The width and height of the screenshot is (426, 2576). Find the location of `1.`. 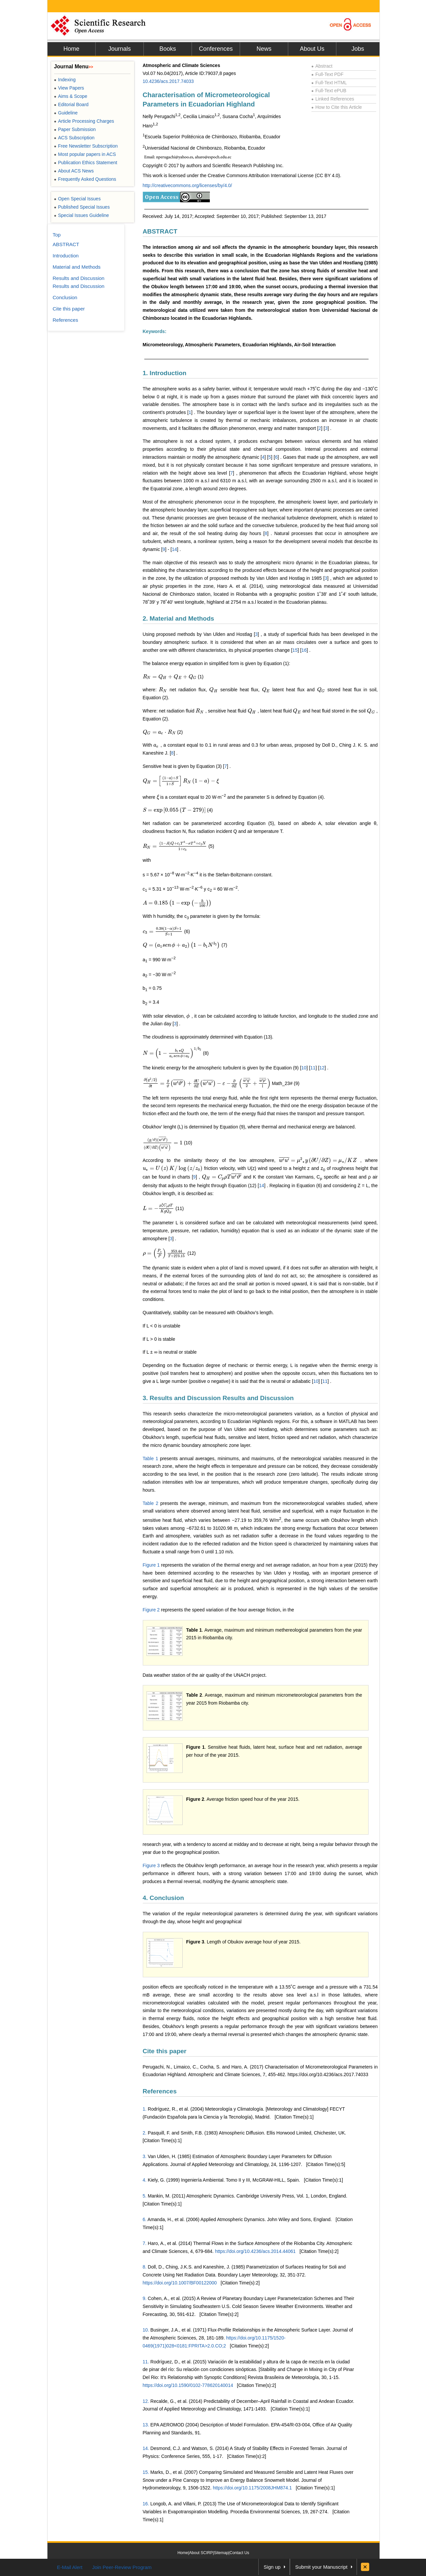

1. is located at coordinates (145, 2109).